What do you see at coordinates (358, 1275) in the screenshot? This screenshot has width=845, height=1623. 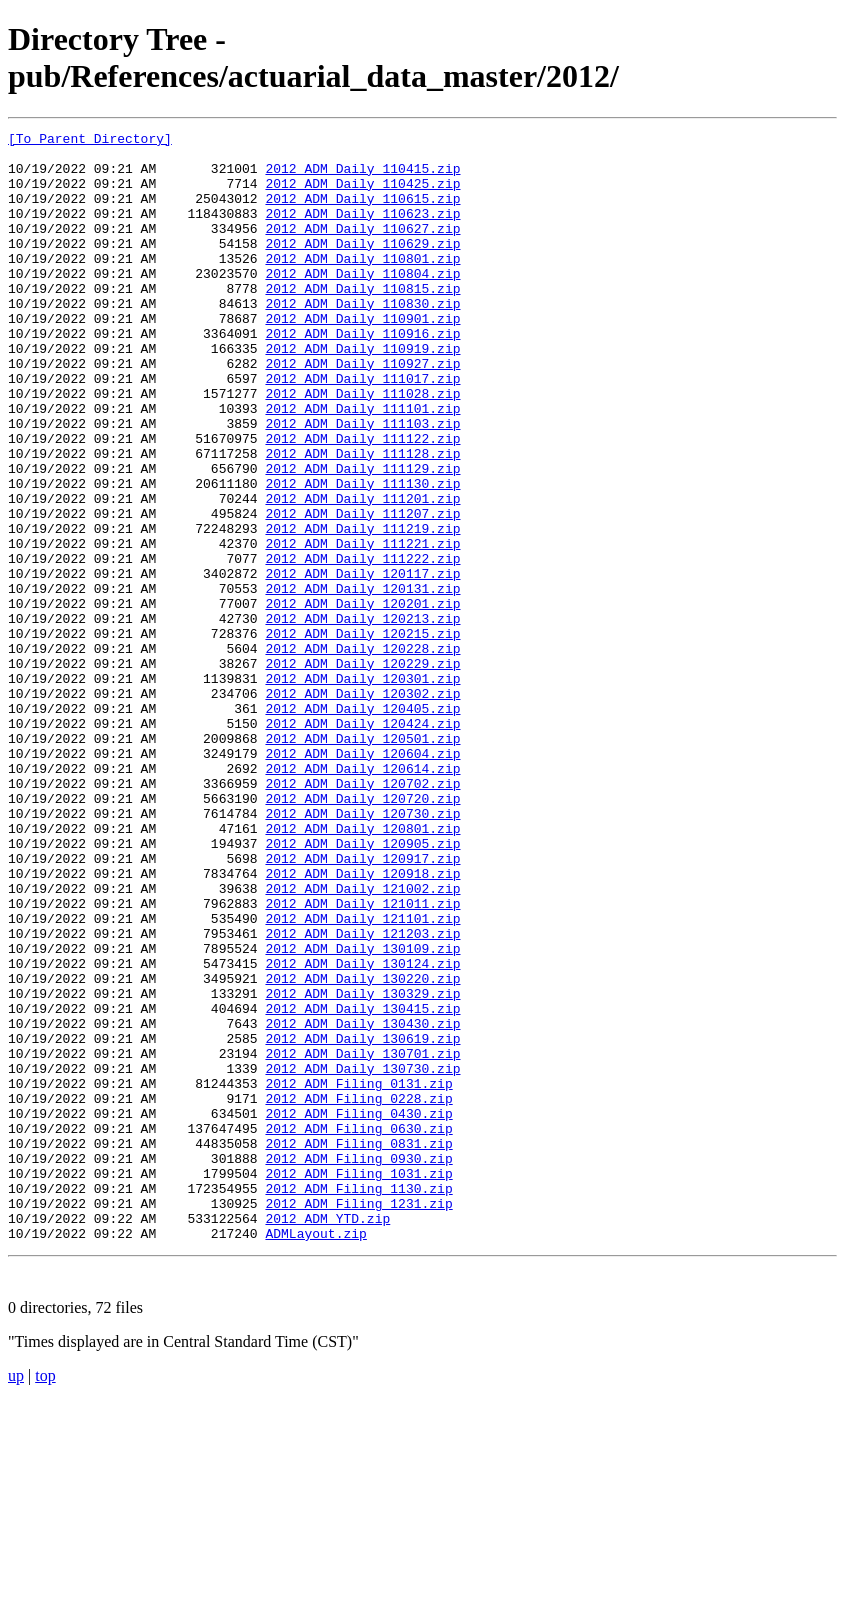 I see `2012_ADM_Filing_0131.zip` at bounding box center [358, 1275].